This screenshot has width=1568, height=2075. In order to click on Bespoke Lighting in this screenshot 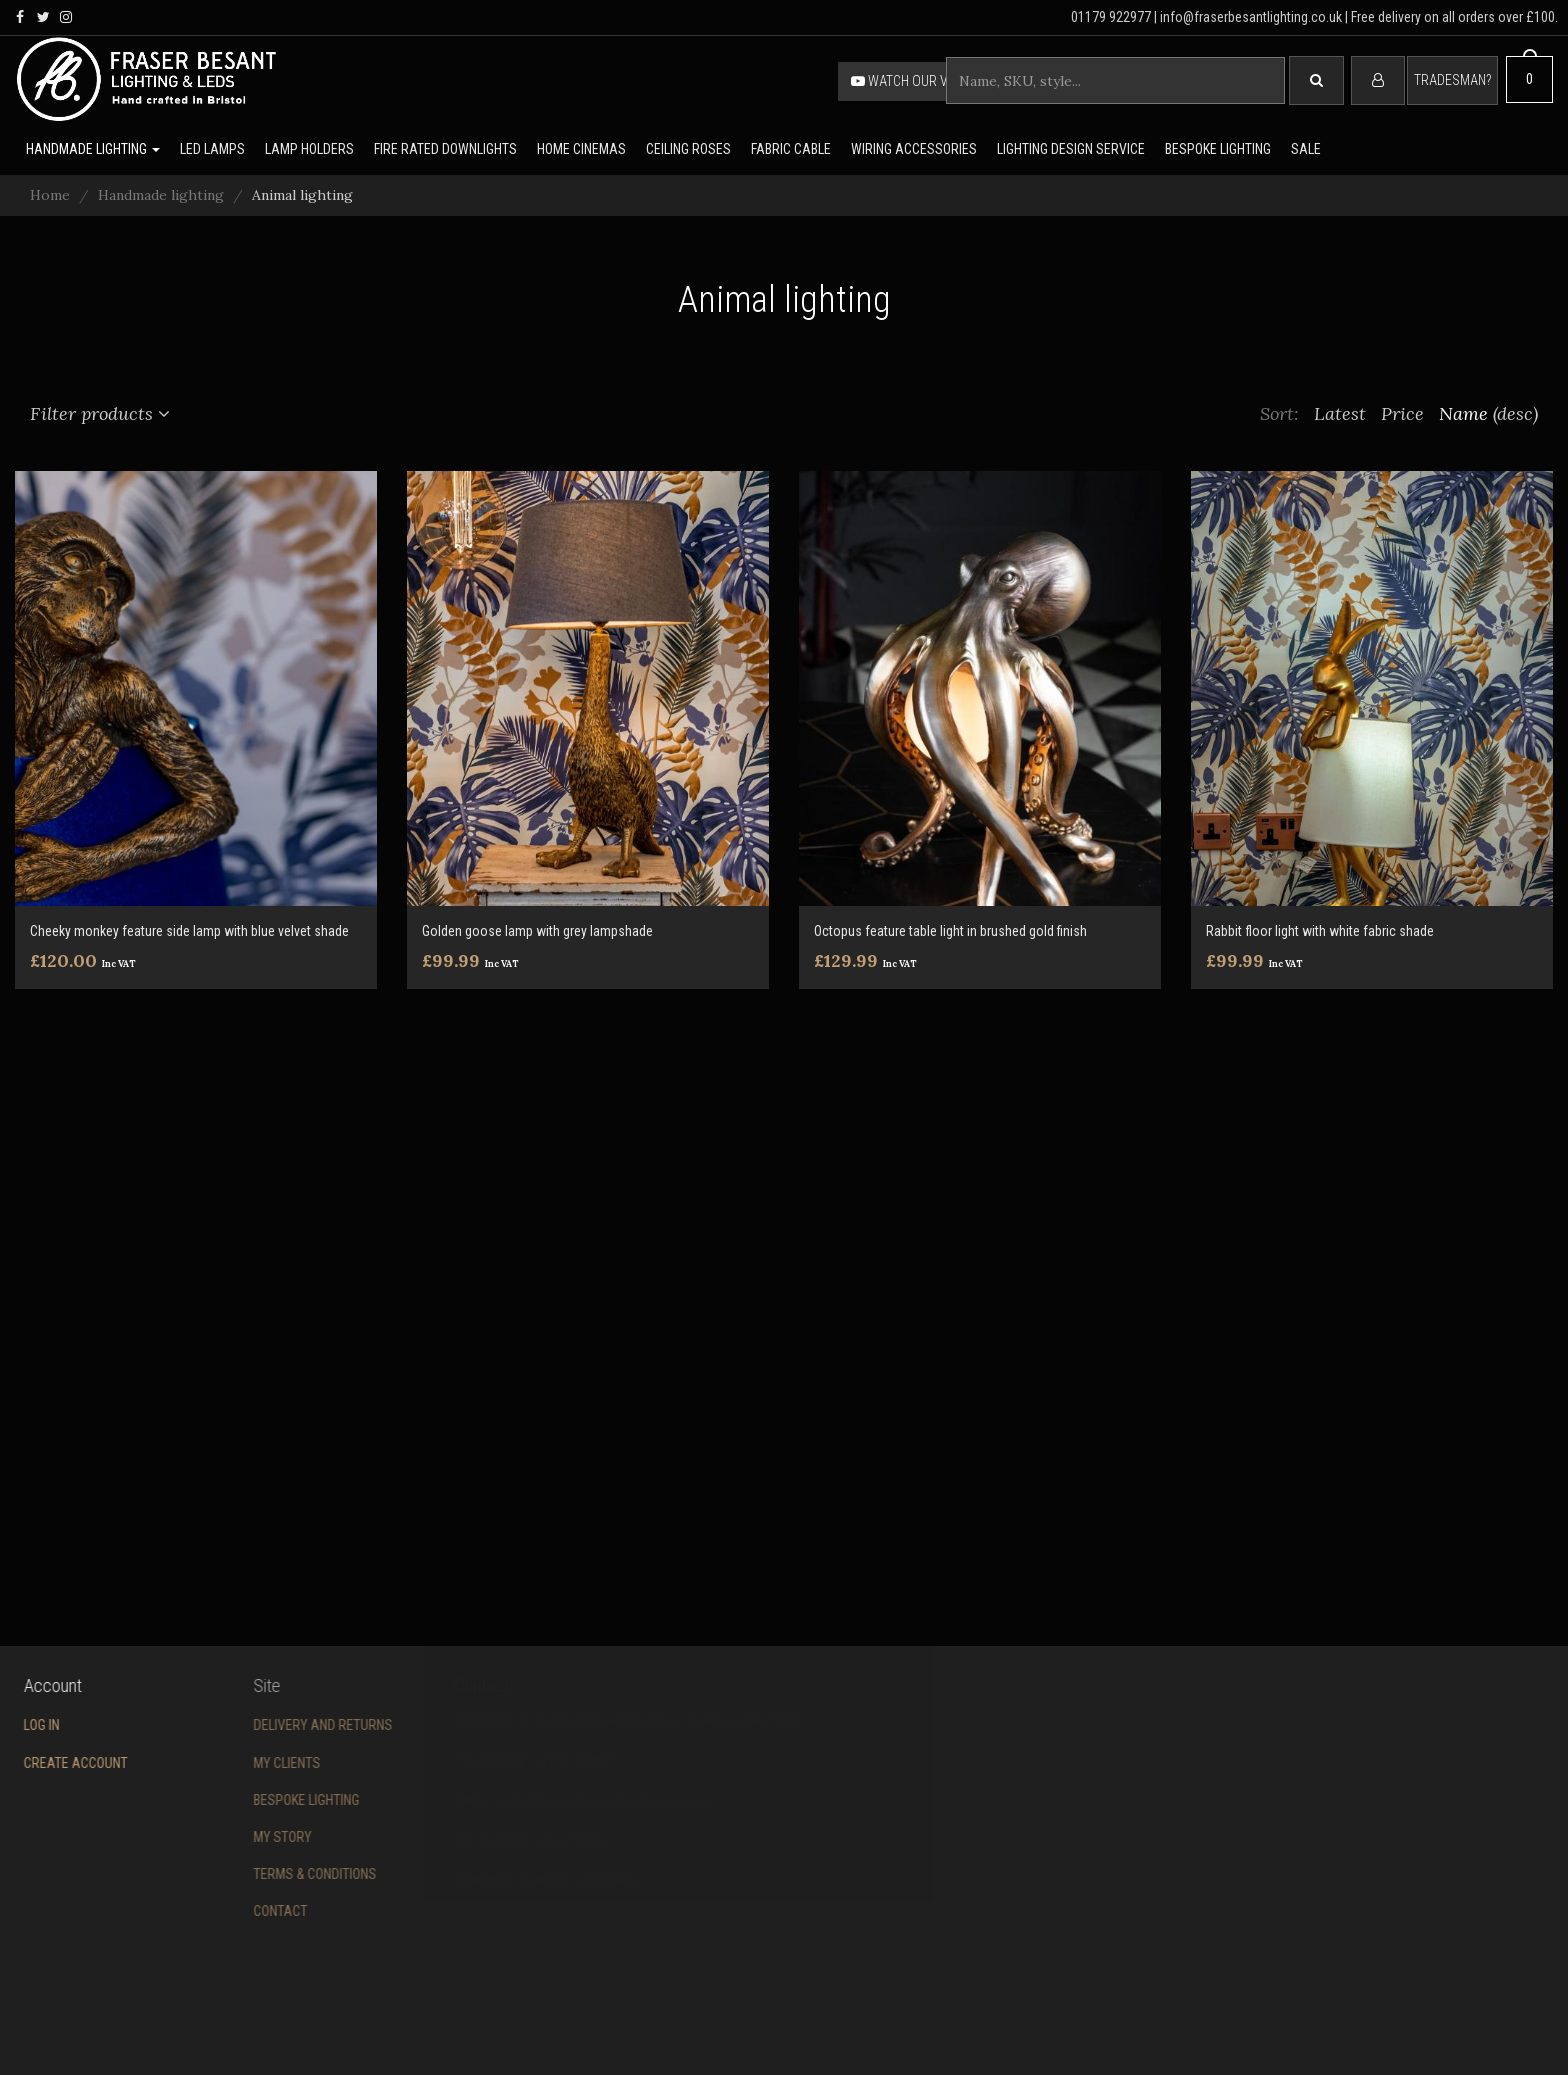, I will do `click(251, 1800)`.